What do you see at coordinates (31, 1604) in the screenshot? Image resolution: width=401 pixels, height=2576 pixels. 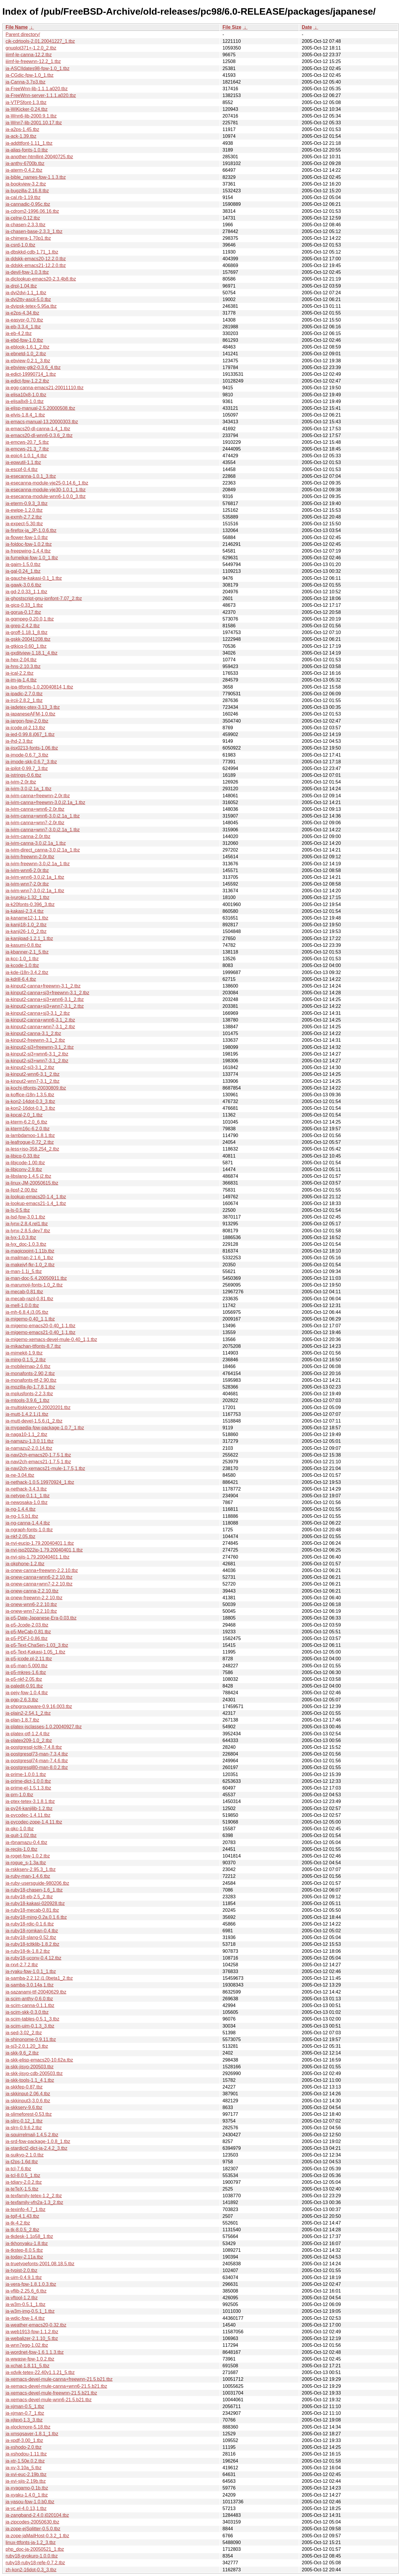 I see `ja-onew-wnn6-2.2.10.tbz` at bounding box center [31, 1604].